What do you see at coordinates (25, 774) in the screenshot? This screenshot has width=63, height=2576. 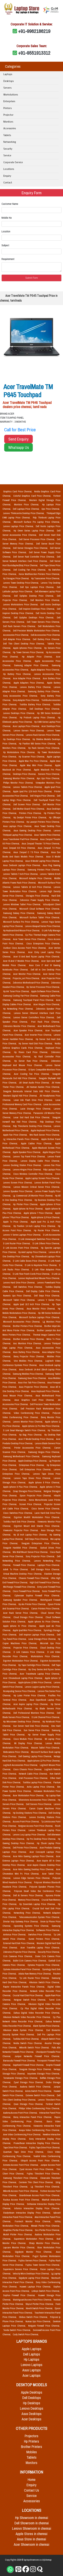 I see `Desktops Price Chennai,` at bounding box center [25, 774].